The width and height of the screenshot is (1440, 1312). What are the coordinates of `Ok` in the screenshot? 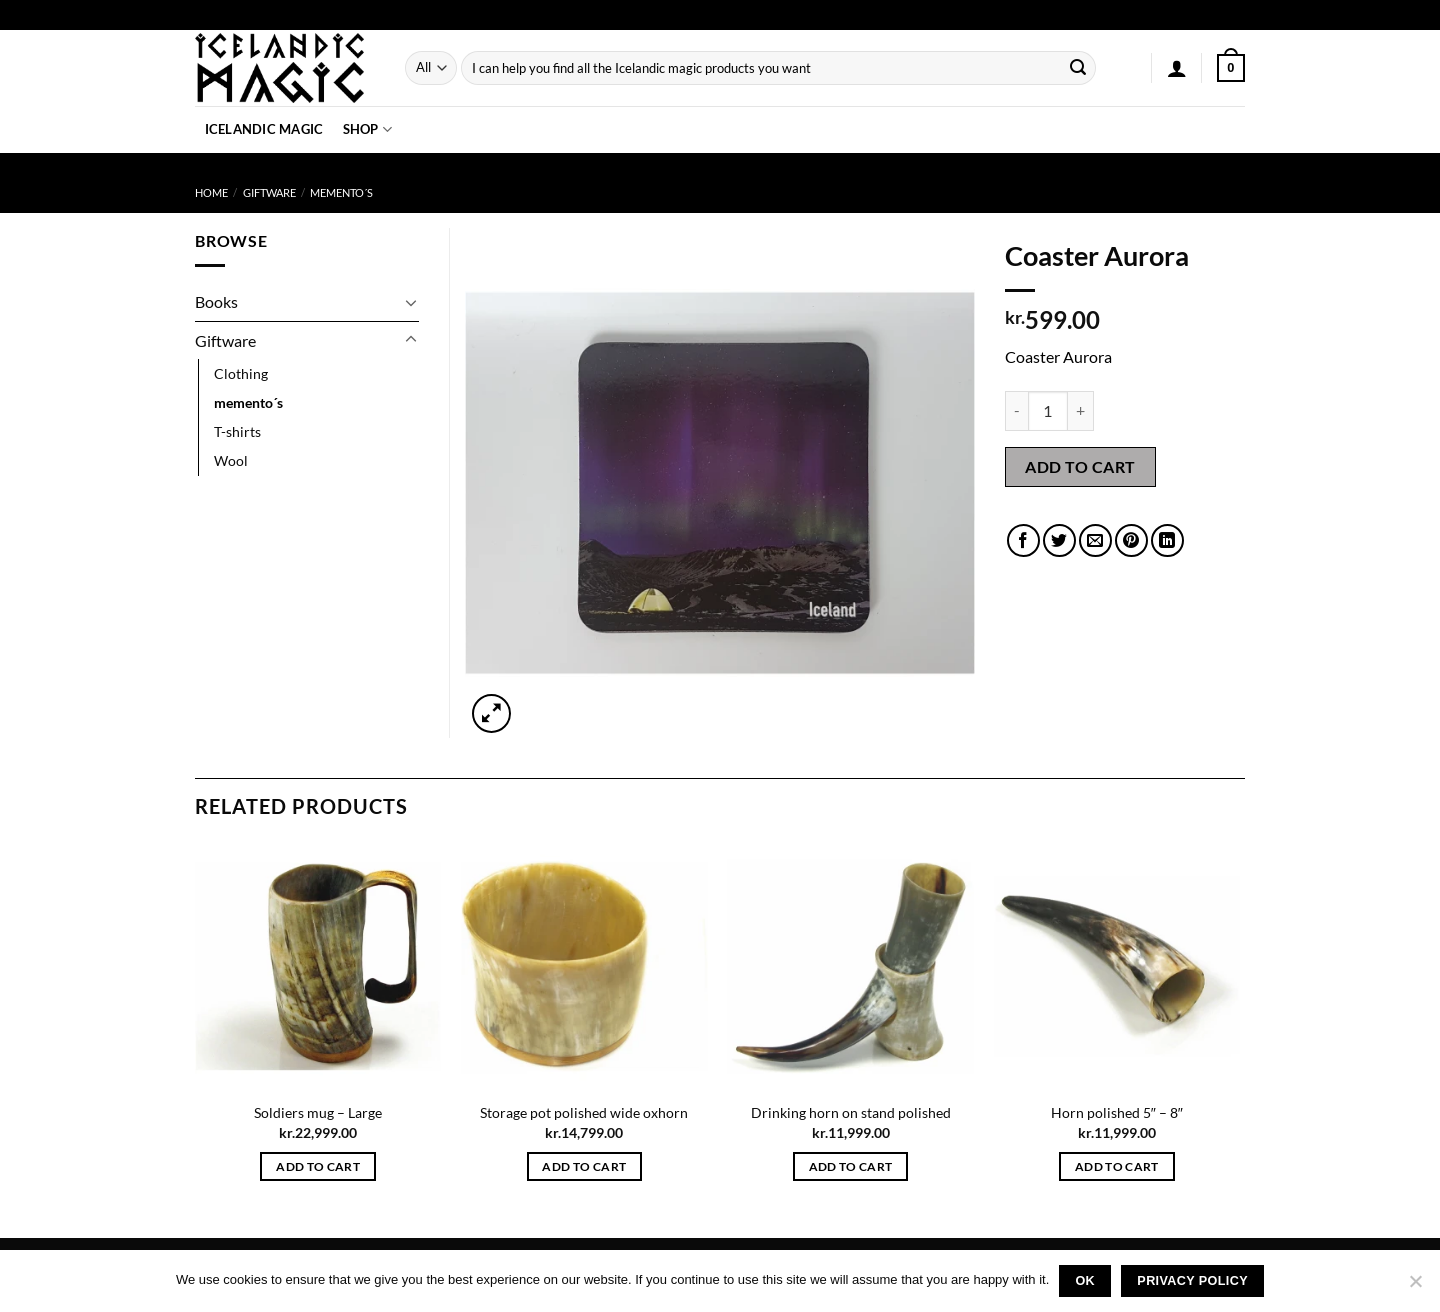 It's located at (1085, 1281).